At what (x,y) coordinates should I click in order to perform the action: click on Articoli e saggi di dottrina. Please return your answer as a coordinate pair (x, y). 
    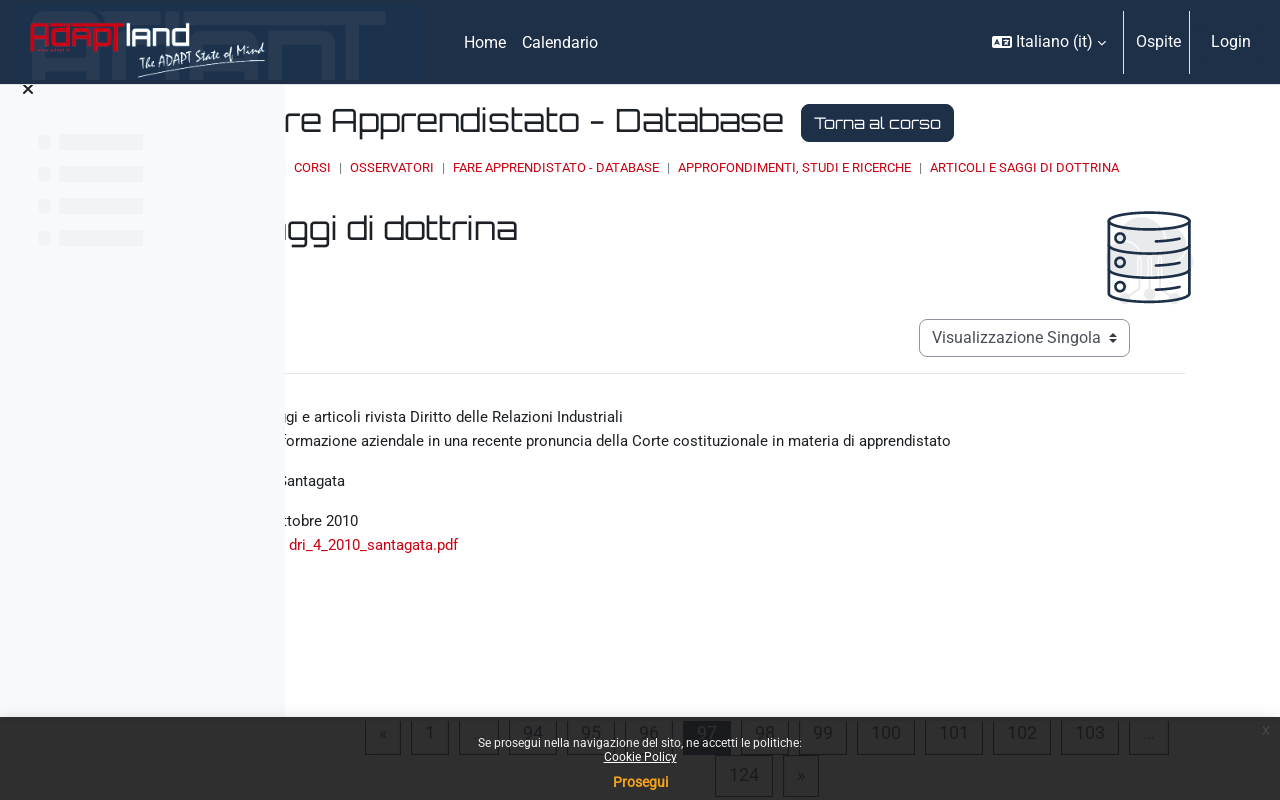
    Looking at the image, I should click on (589, 186).